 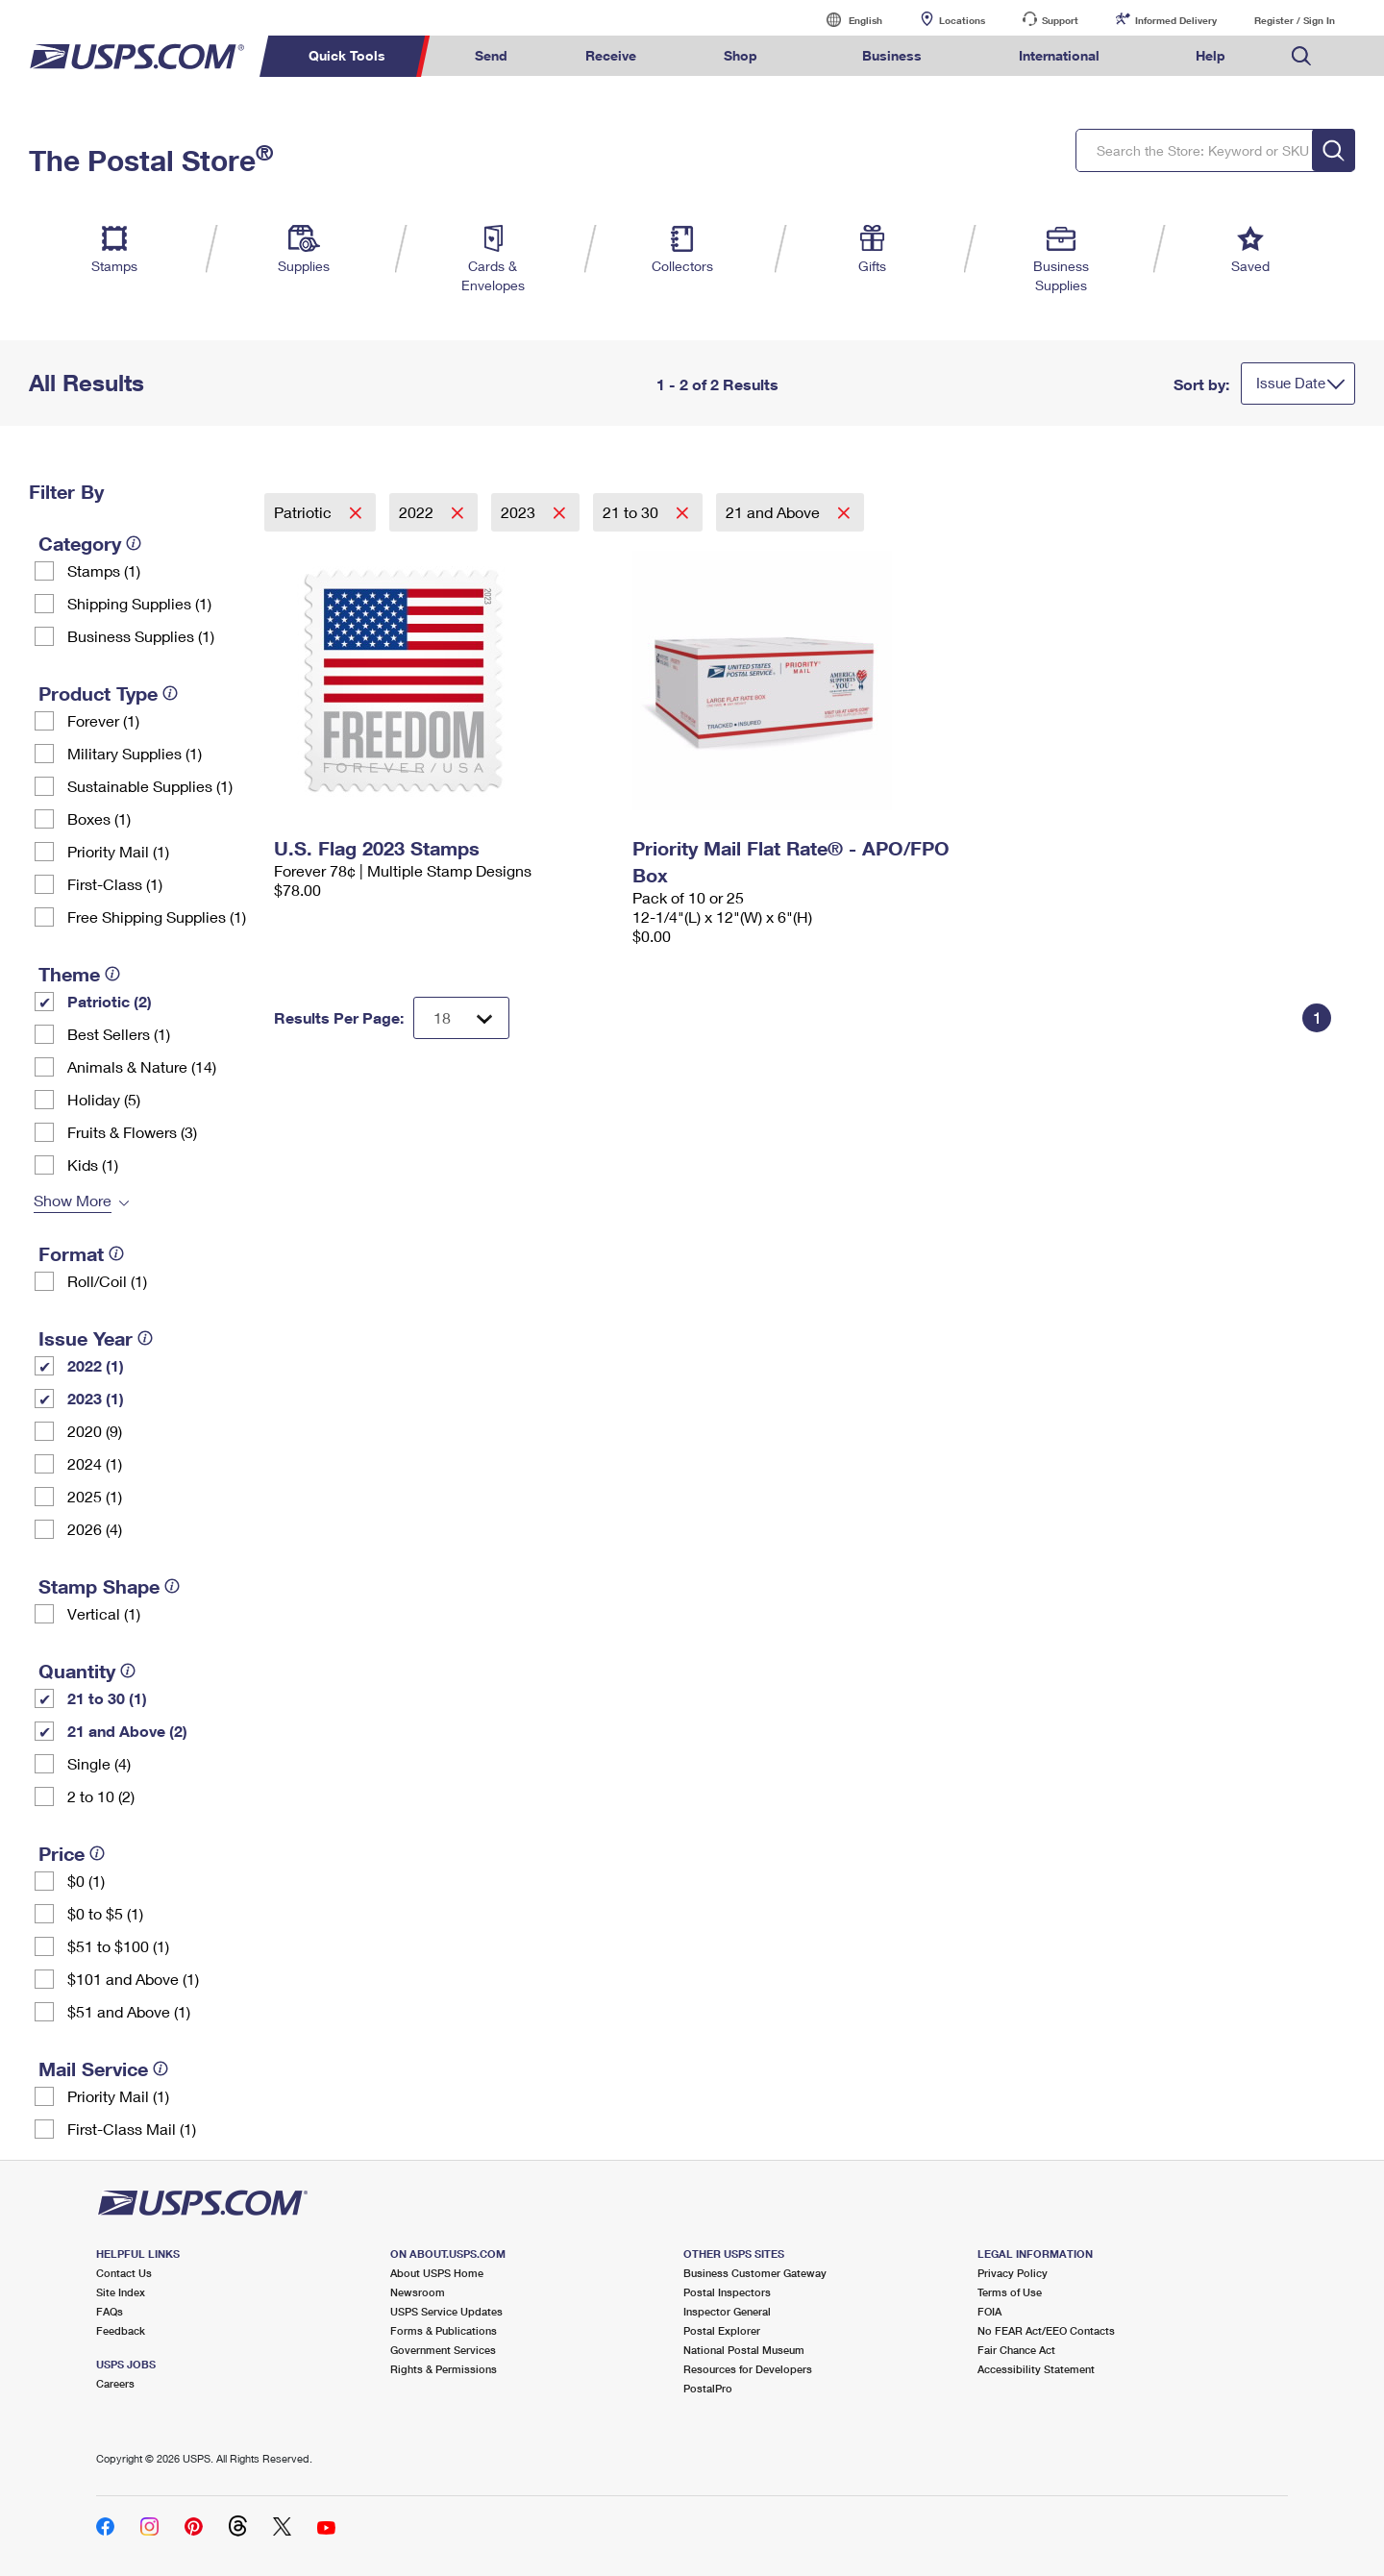 I want to click on Inspector General, so click(x=727, y=2311).